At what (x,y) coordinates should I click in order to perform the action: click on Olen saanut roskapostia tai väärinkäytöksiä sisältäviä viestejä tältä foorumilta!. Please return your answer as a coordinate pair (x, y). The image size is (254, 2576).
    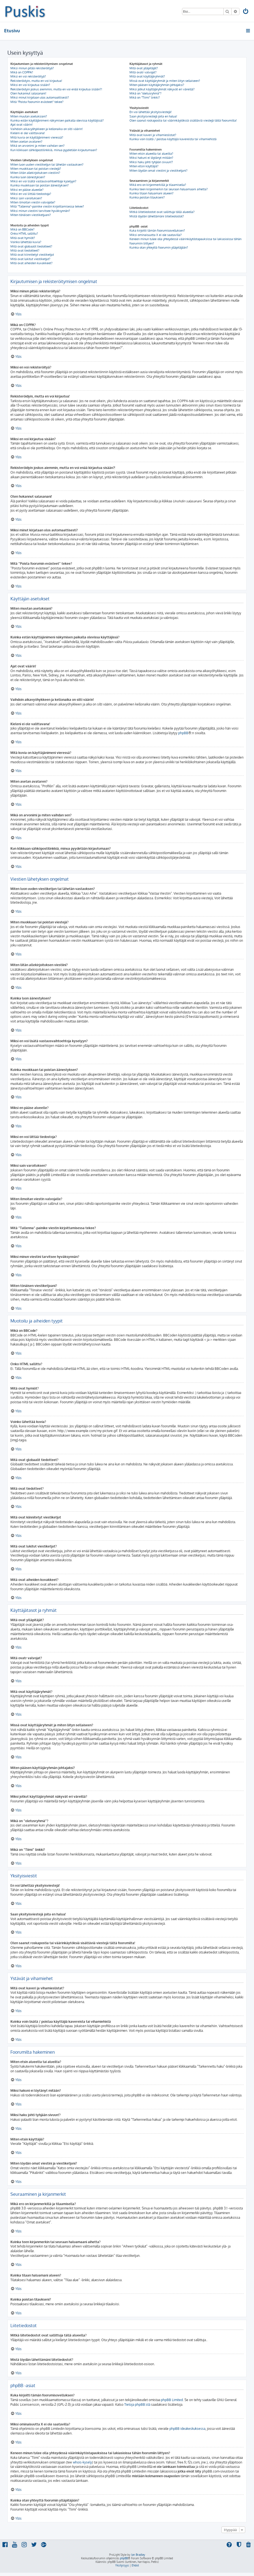
    Looking at the image, I should click on (183, 120).